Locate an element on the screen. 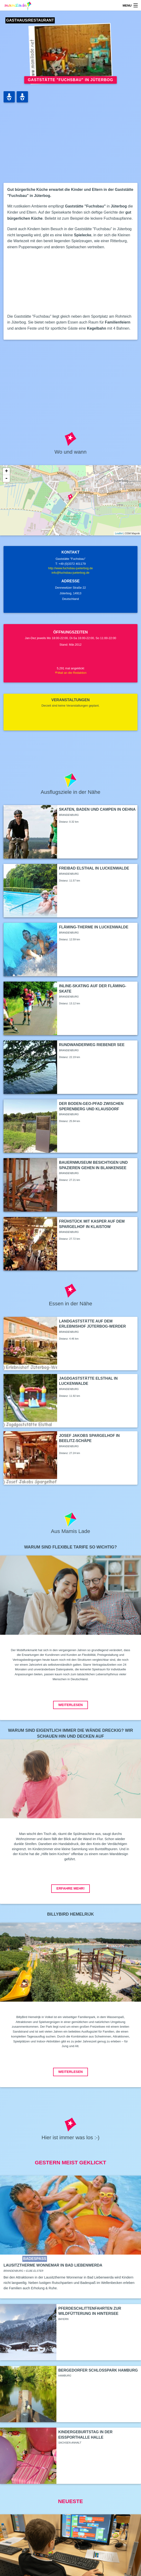 The width and height of the screenshot is (141, 2576). Lausitztherme Wonnemar in Bad Liebenwerda is located at coordinates (53, 2265).